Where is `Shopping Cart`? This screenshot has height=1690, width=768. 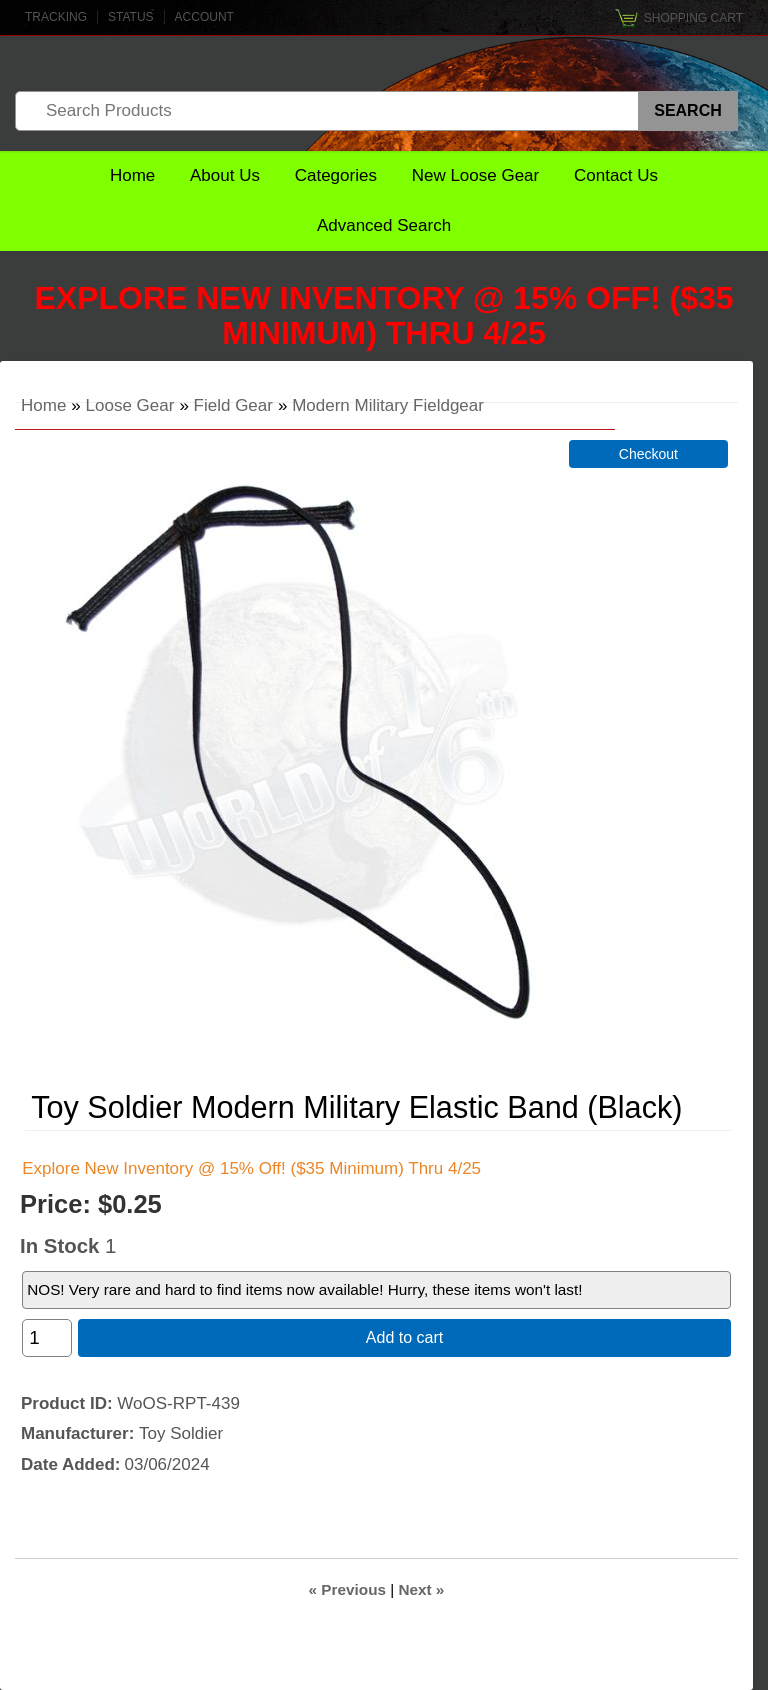
Shopping Cart is located at coordinates (693, 18).